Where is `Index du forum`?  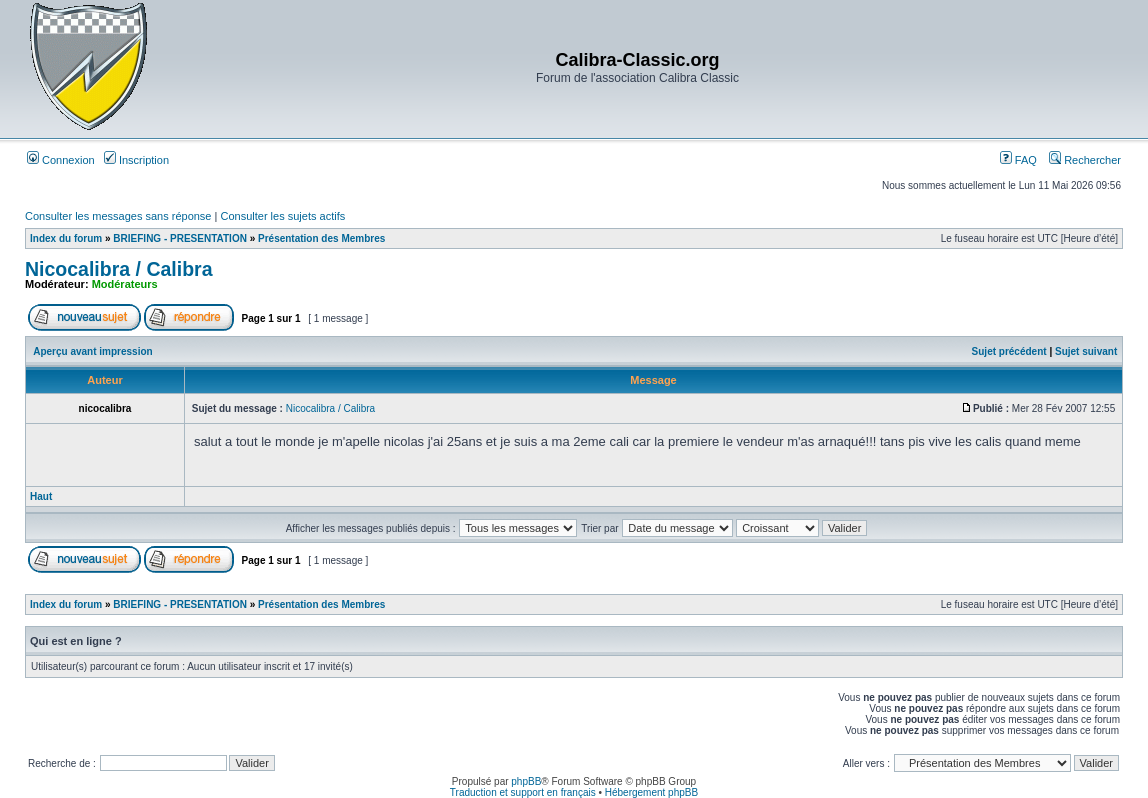
Index du forum is located at coordinates (66, 238).